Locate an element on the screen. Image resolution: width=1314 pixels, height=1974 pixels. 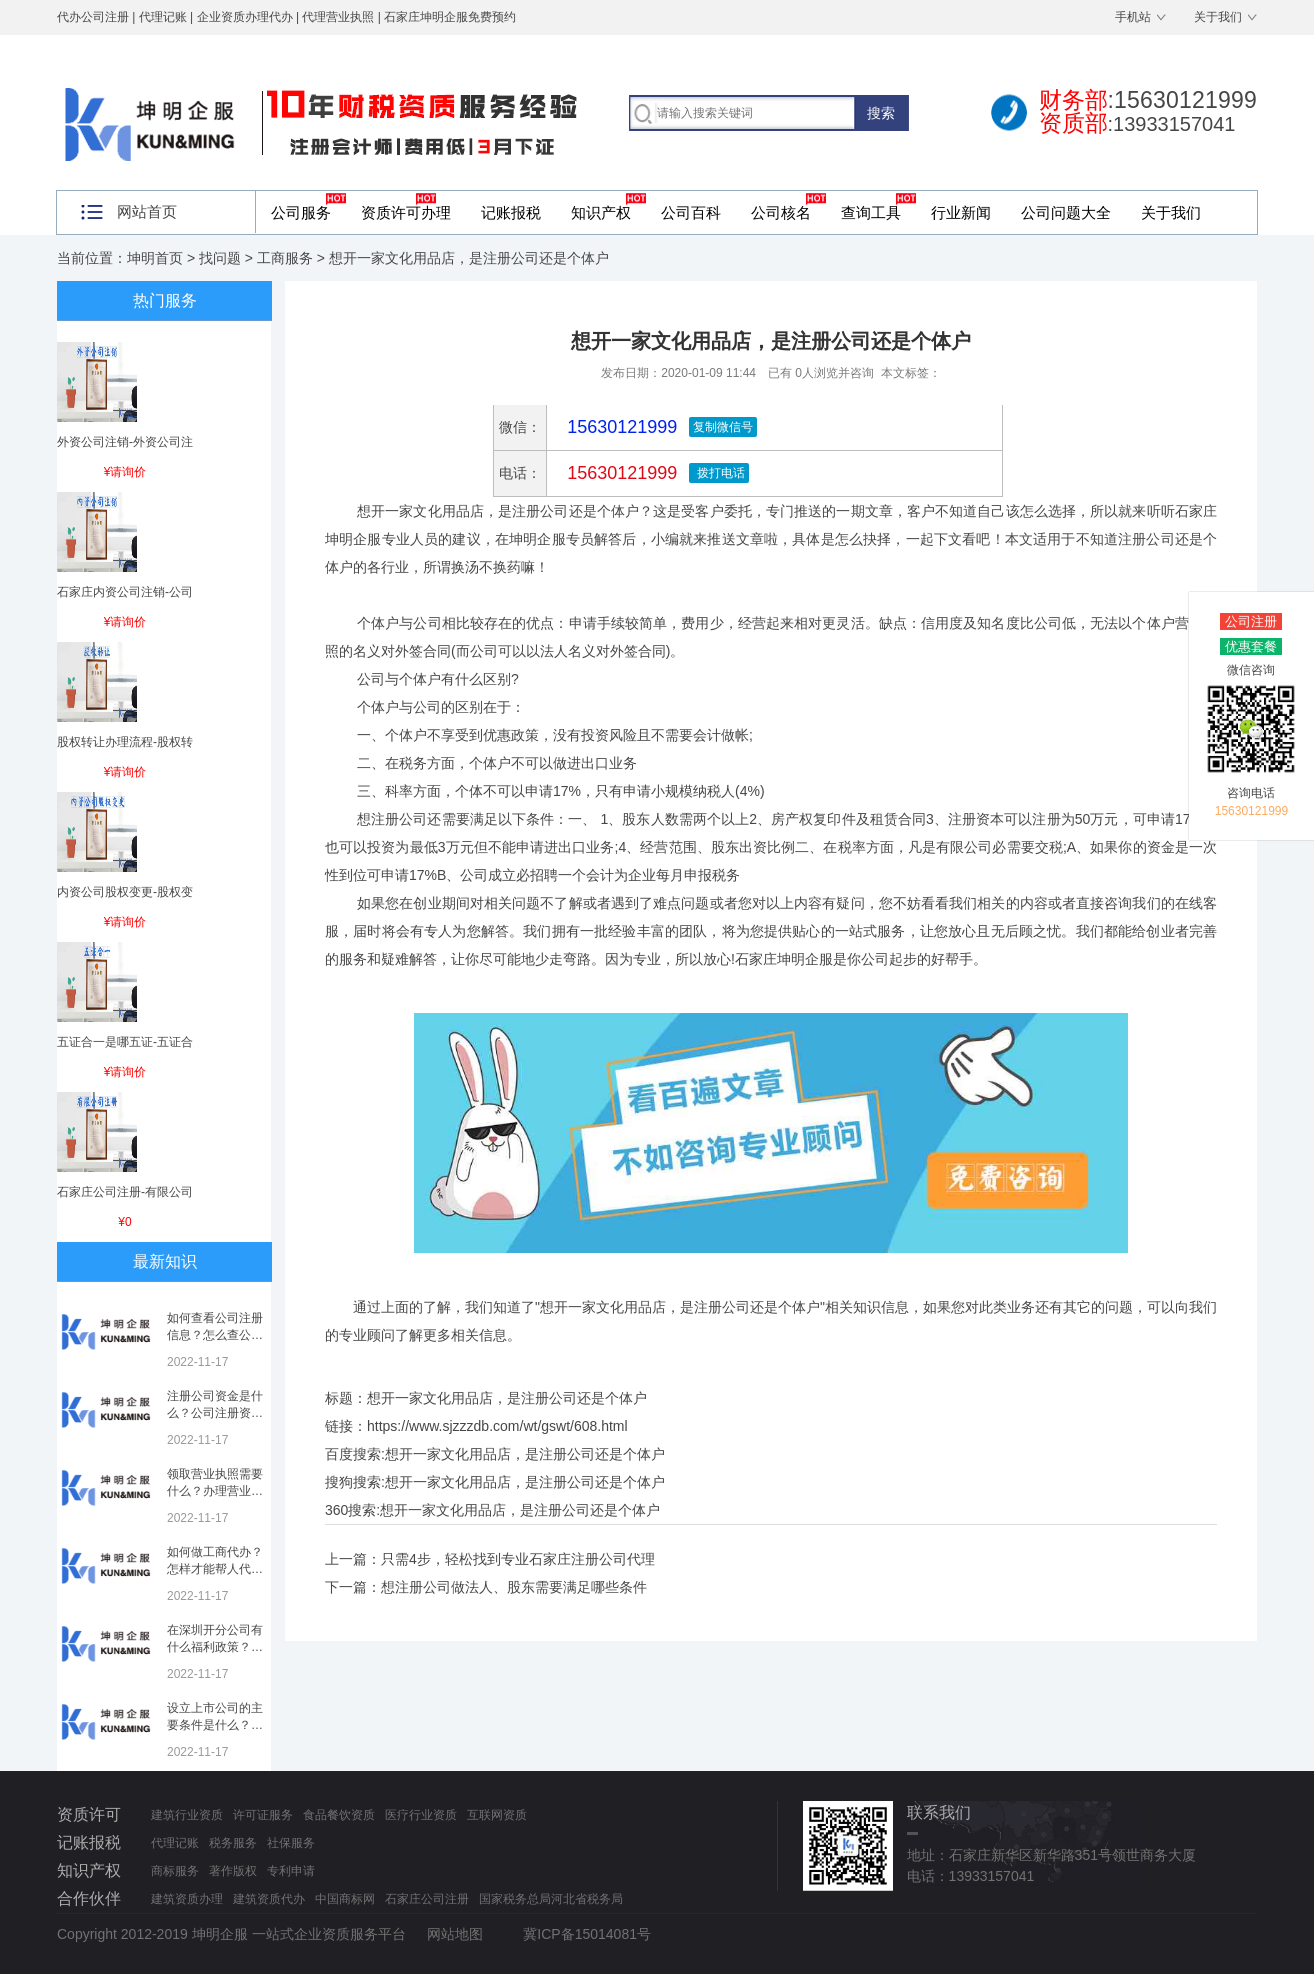
专利申请 is located at coordinates (291, 1871).